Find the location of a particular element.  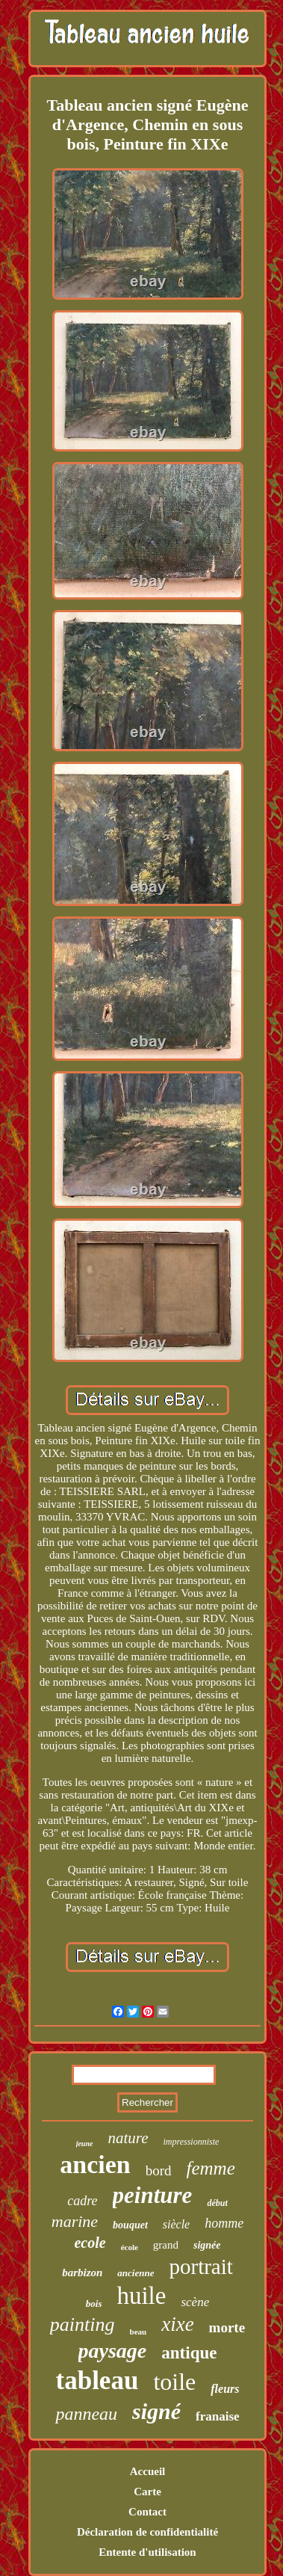

toile is located at coordinates (174, 2381).